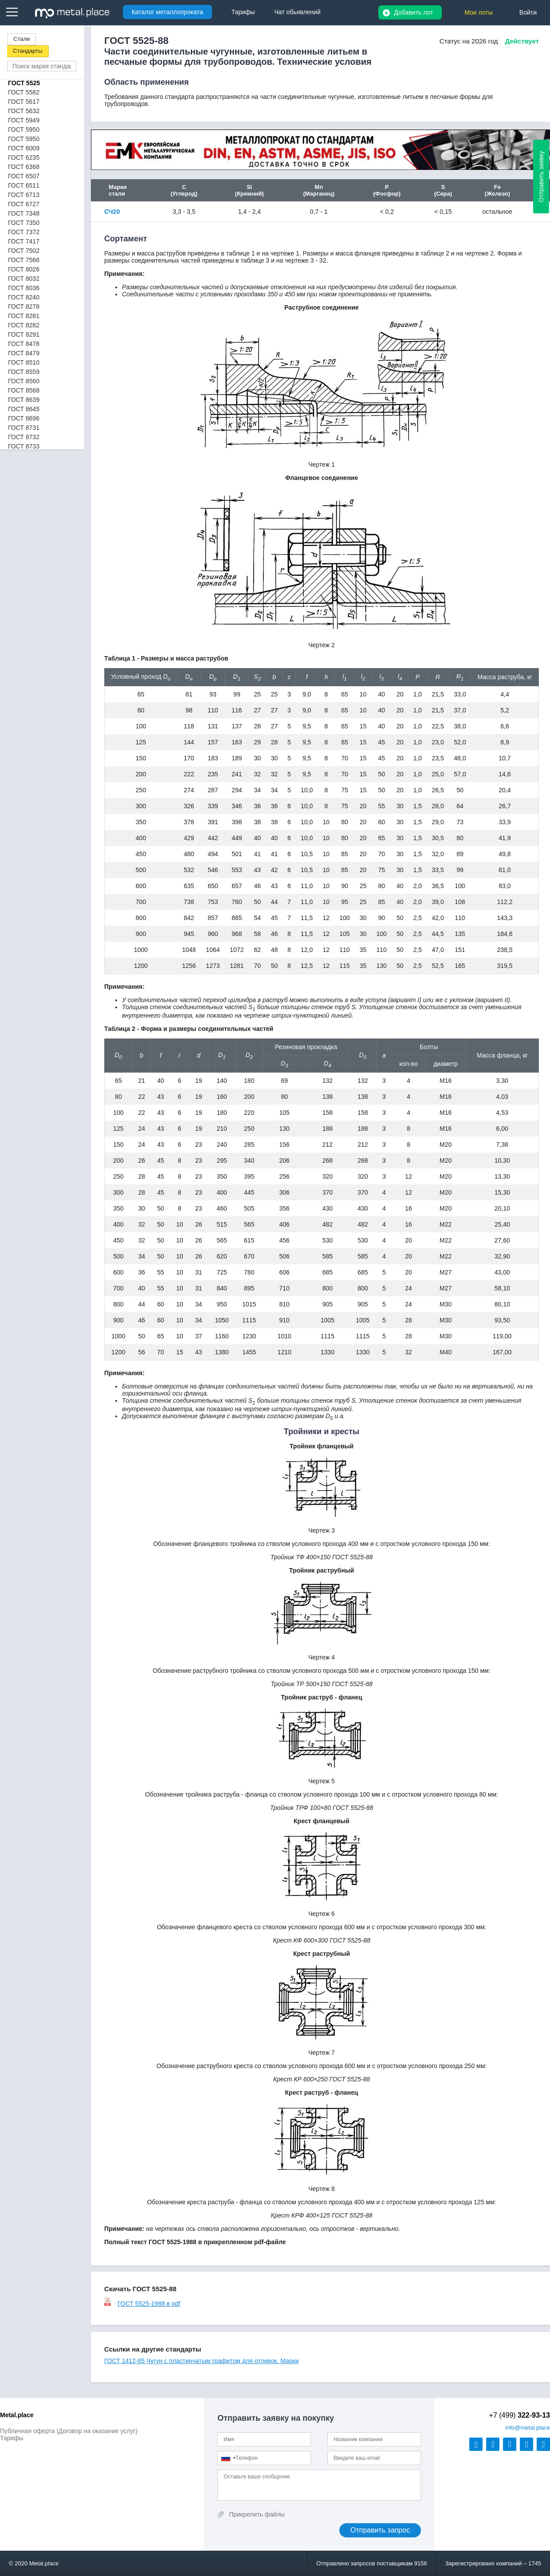 The height and width of the screenshot is (2576, 550). Describe the element at coordinates (23, 409) in the screenshot. I see `ГОСТ 8645` at that location.